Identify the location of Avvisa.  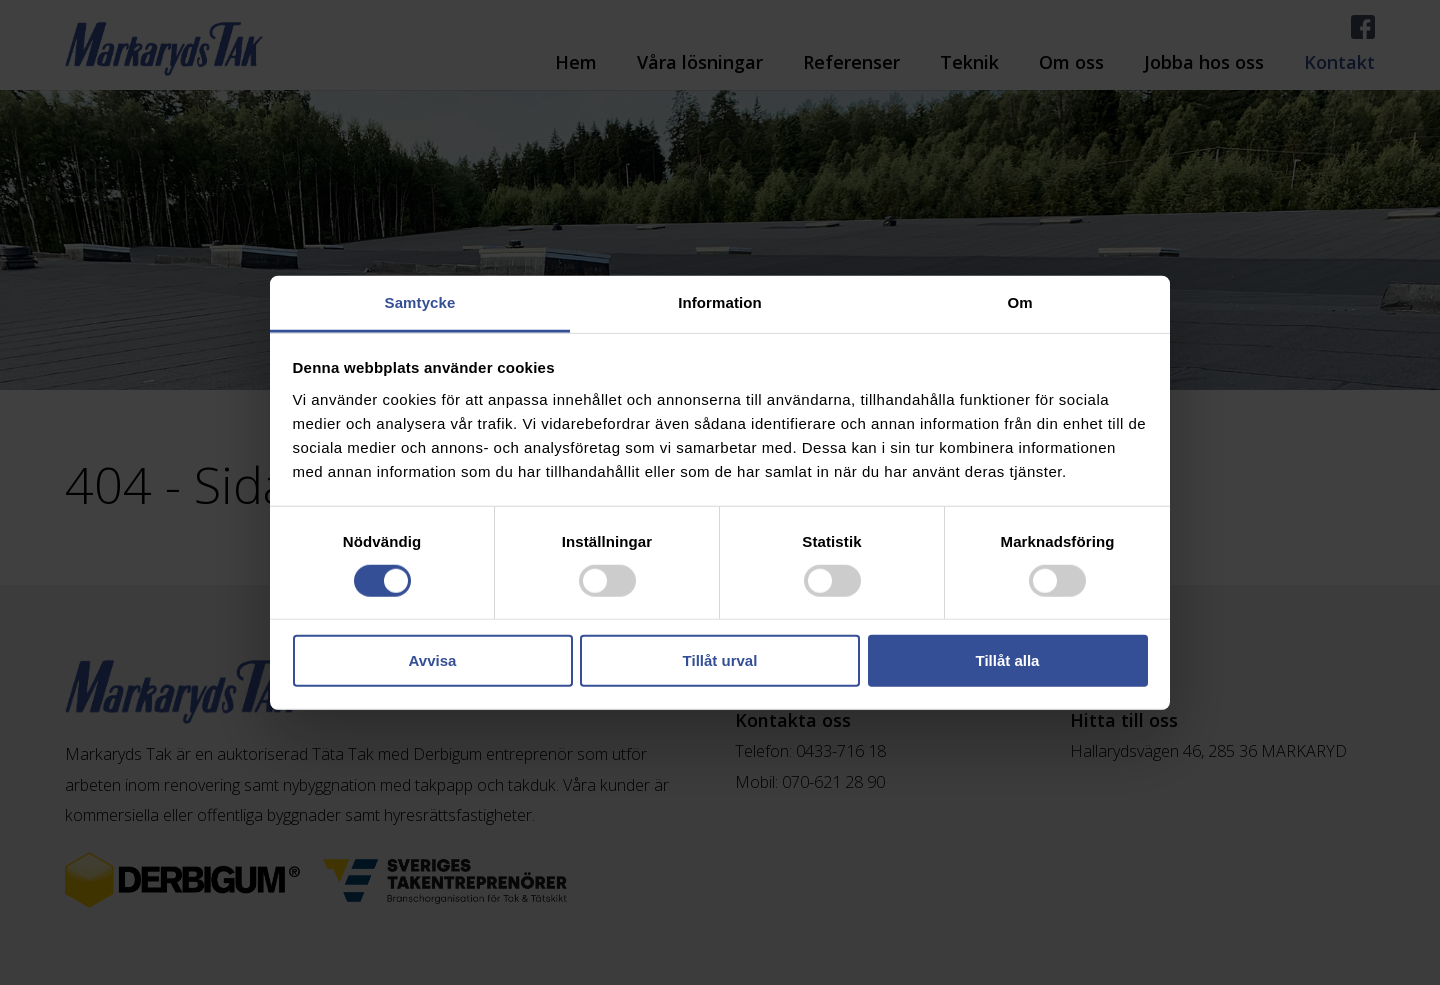
(433, 660).